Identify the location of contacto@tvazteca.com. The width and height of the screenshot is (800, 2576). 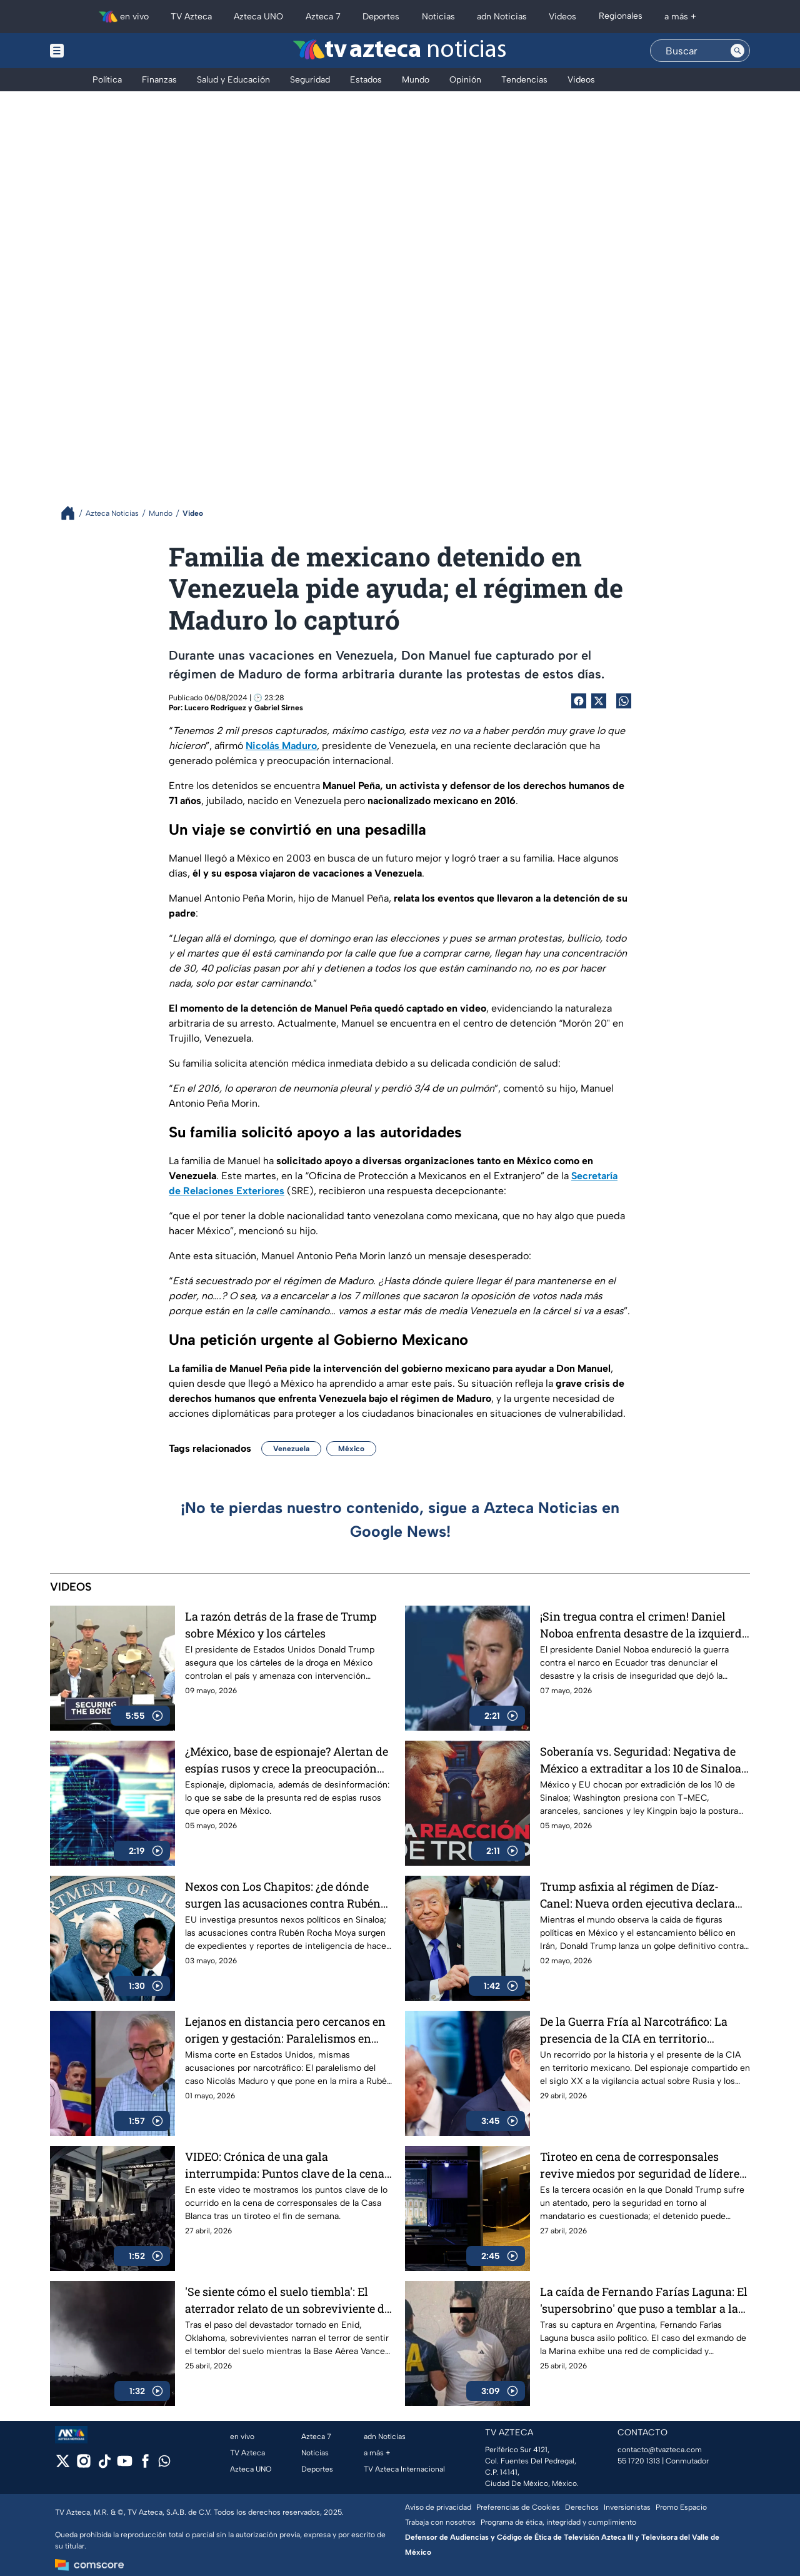
(660, 2449).